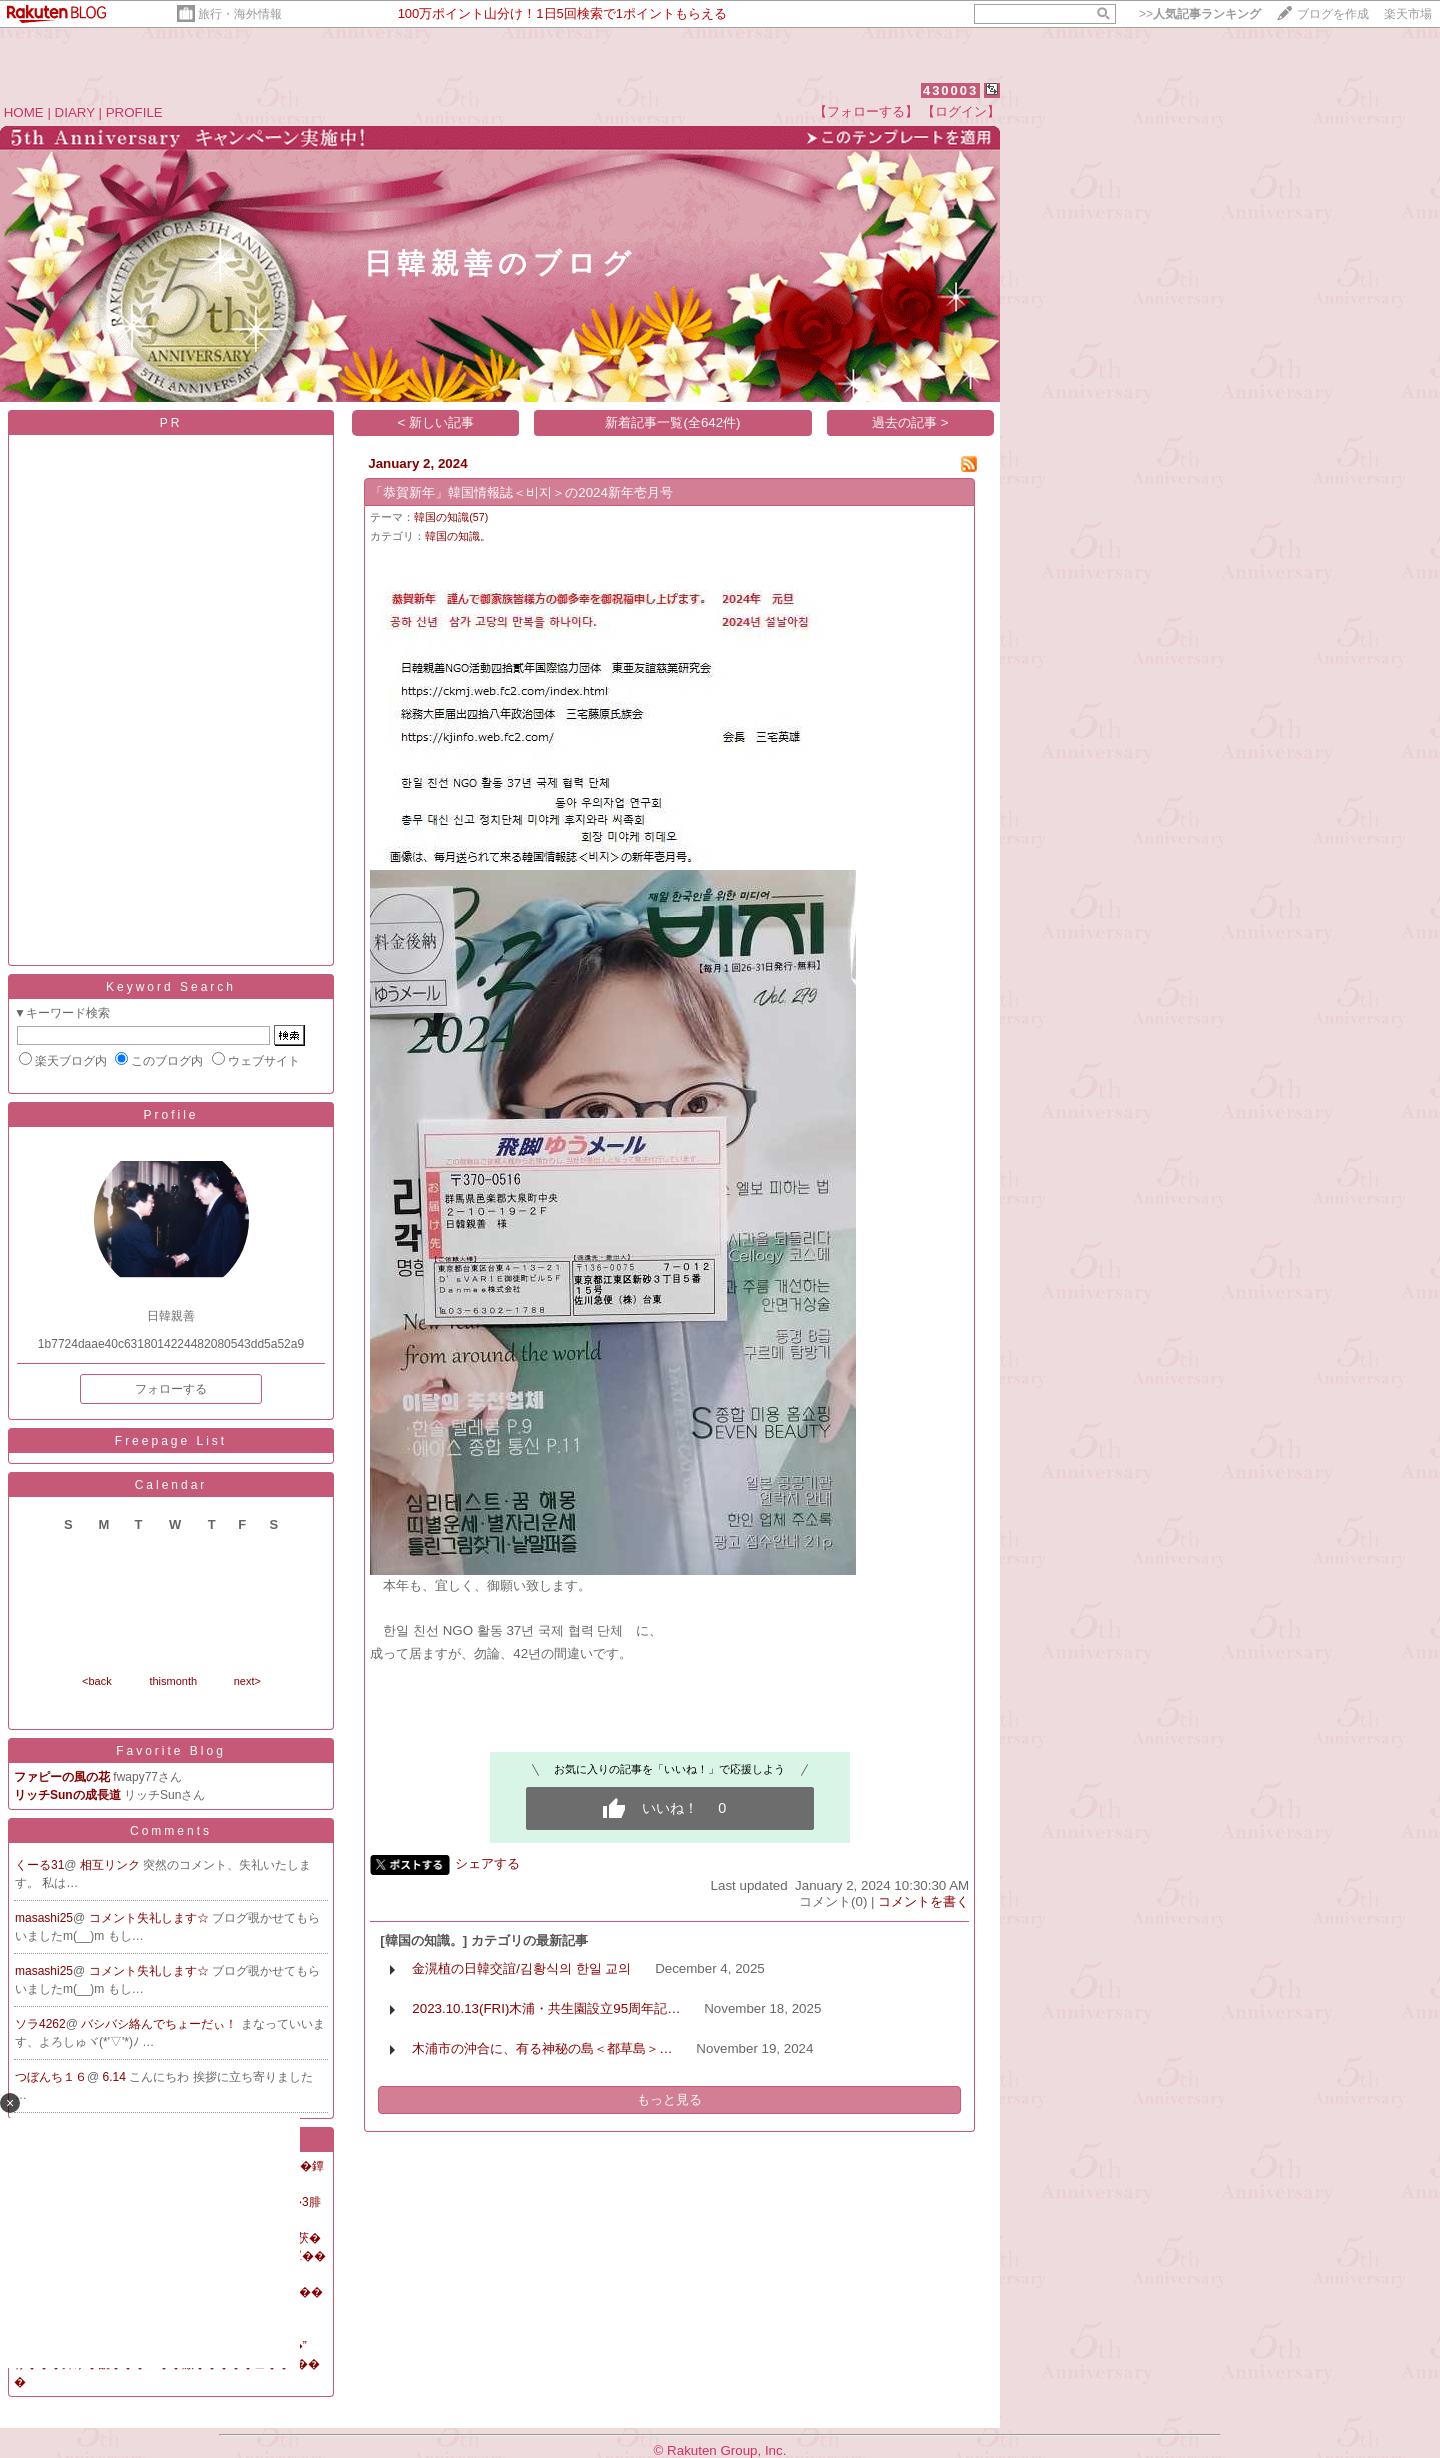 The height and width of the screenshot is (2458, 1440). Describe the element at coordinates (542, 2048) in the screenshot. I see `木浦市の沖合に、有る神秘の島＜都草島＞…` at that location.